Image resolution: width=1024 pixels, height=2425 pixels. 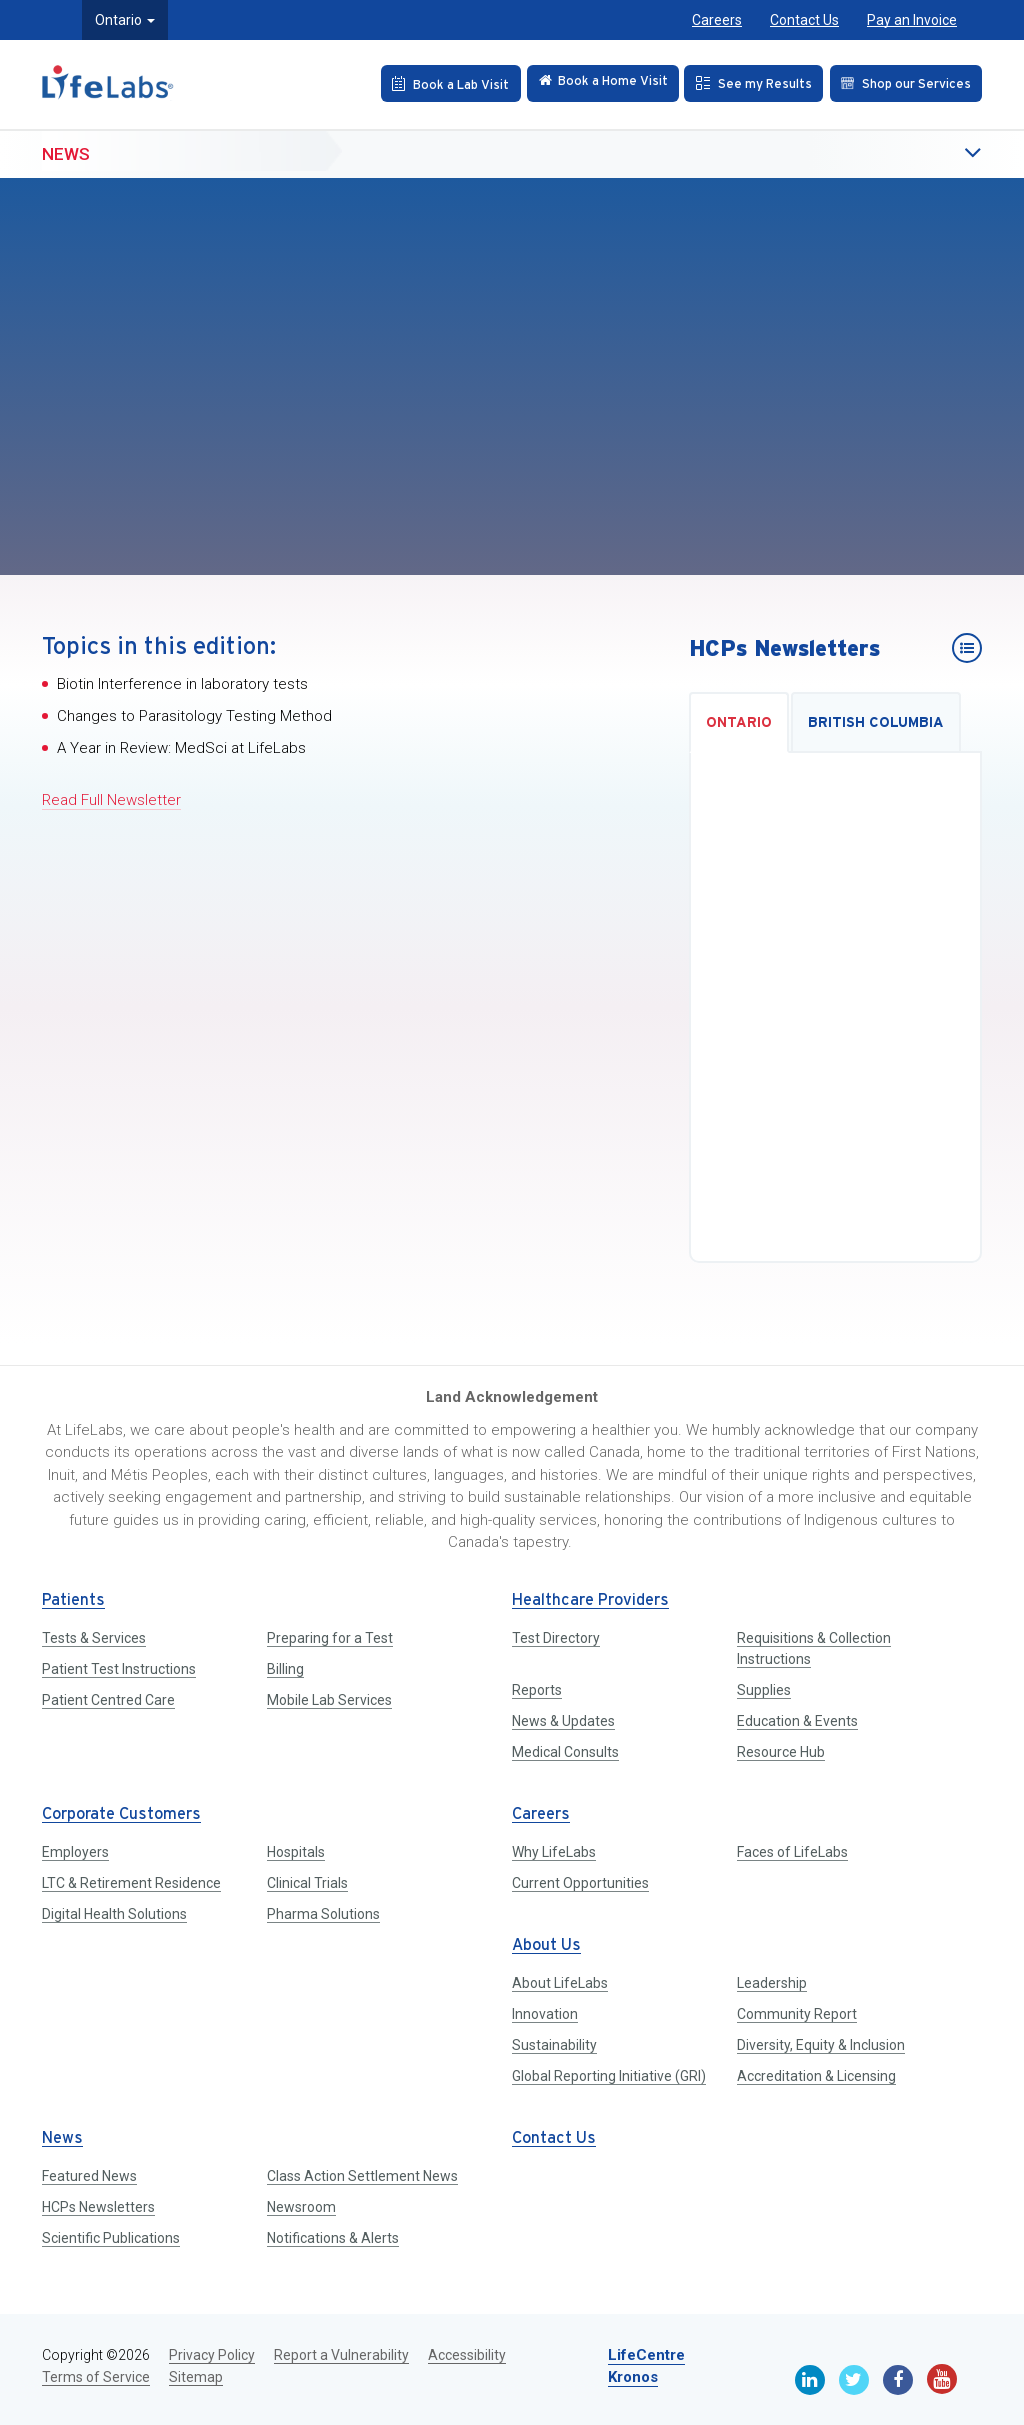 I want to click on Test Directory, so click(x=556, y=1638).